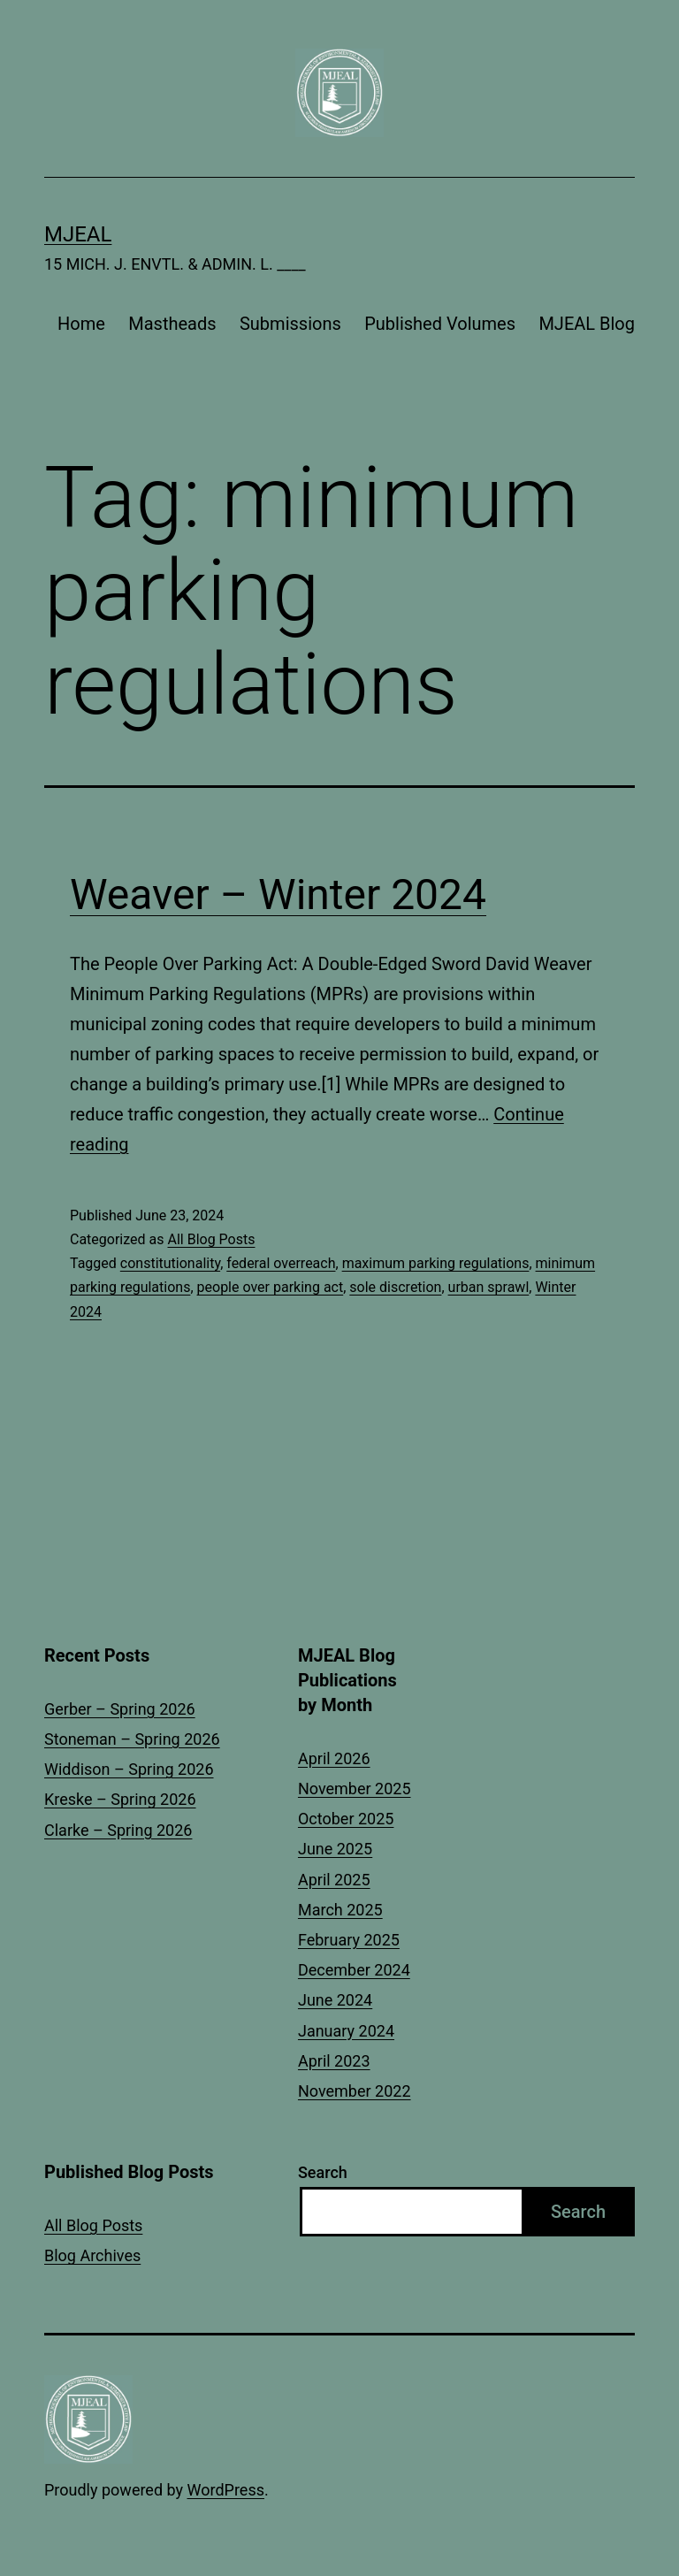 The image size is (679, 2576). Describe the element at coordinates (278, 894) in the screenshot. I see `Weaver – Winter 2024` at that location.